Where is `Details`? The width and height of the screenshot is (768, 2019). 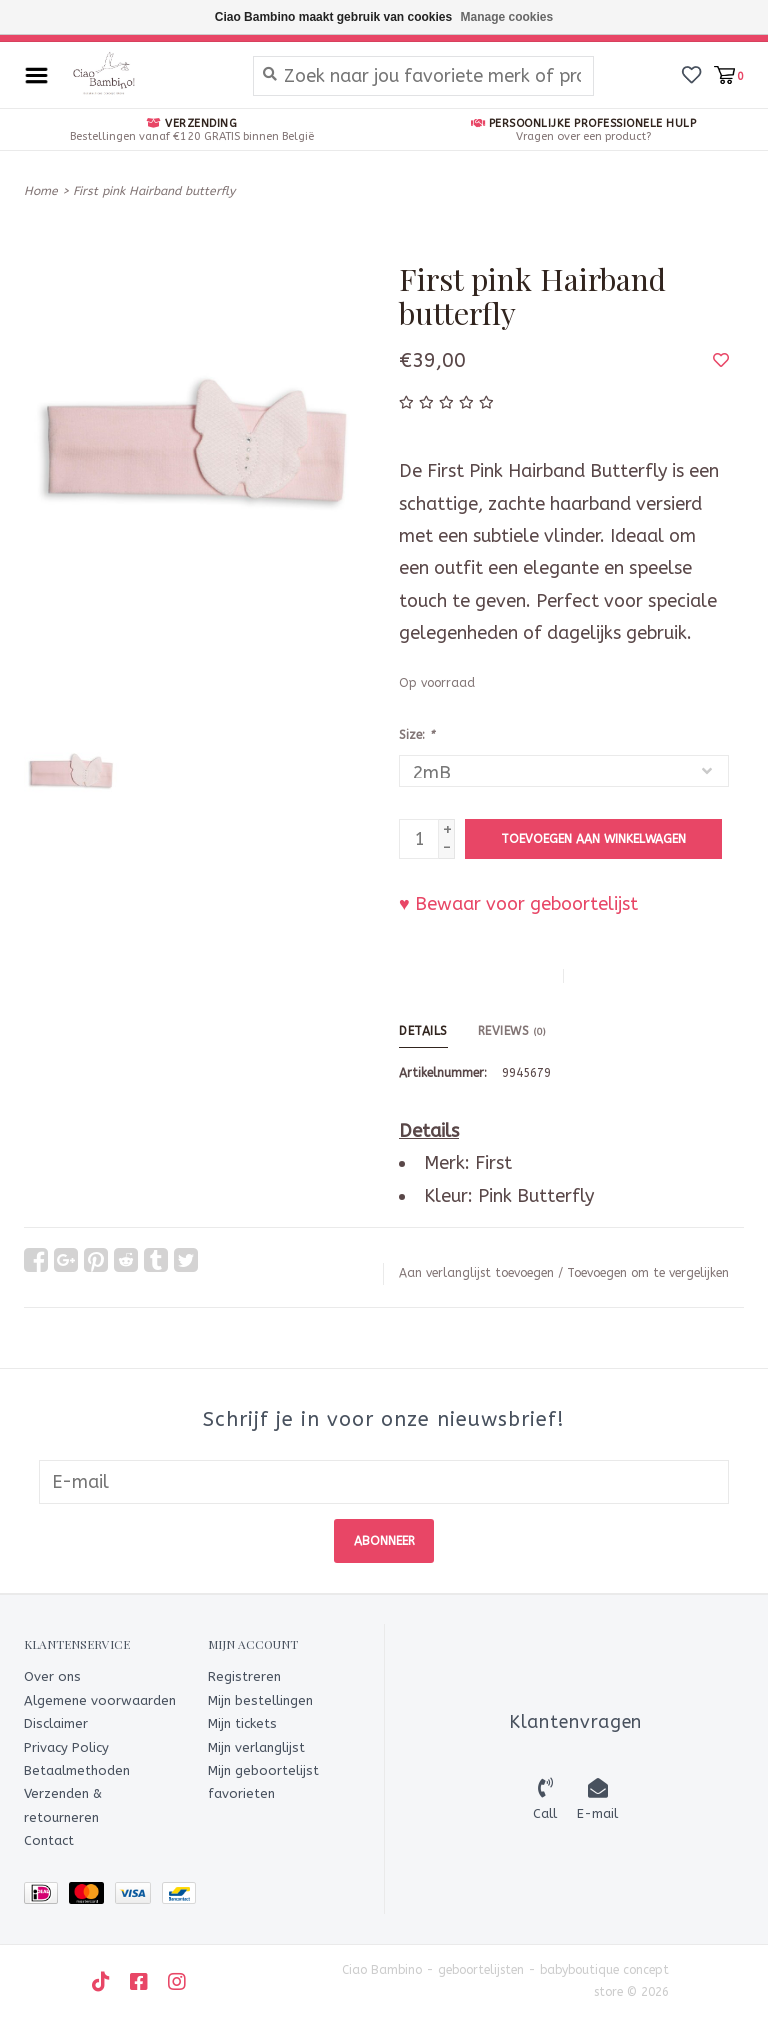
Details is located at coordinates (423, 1031).